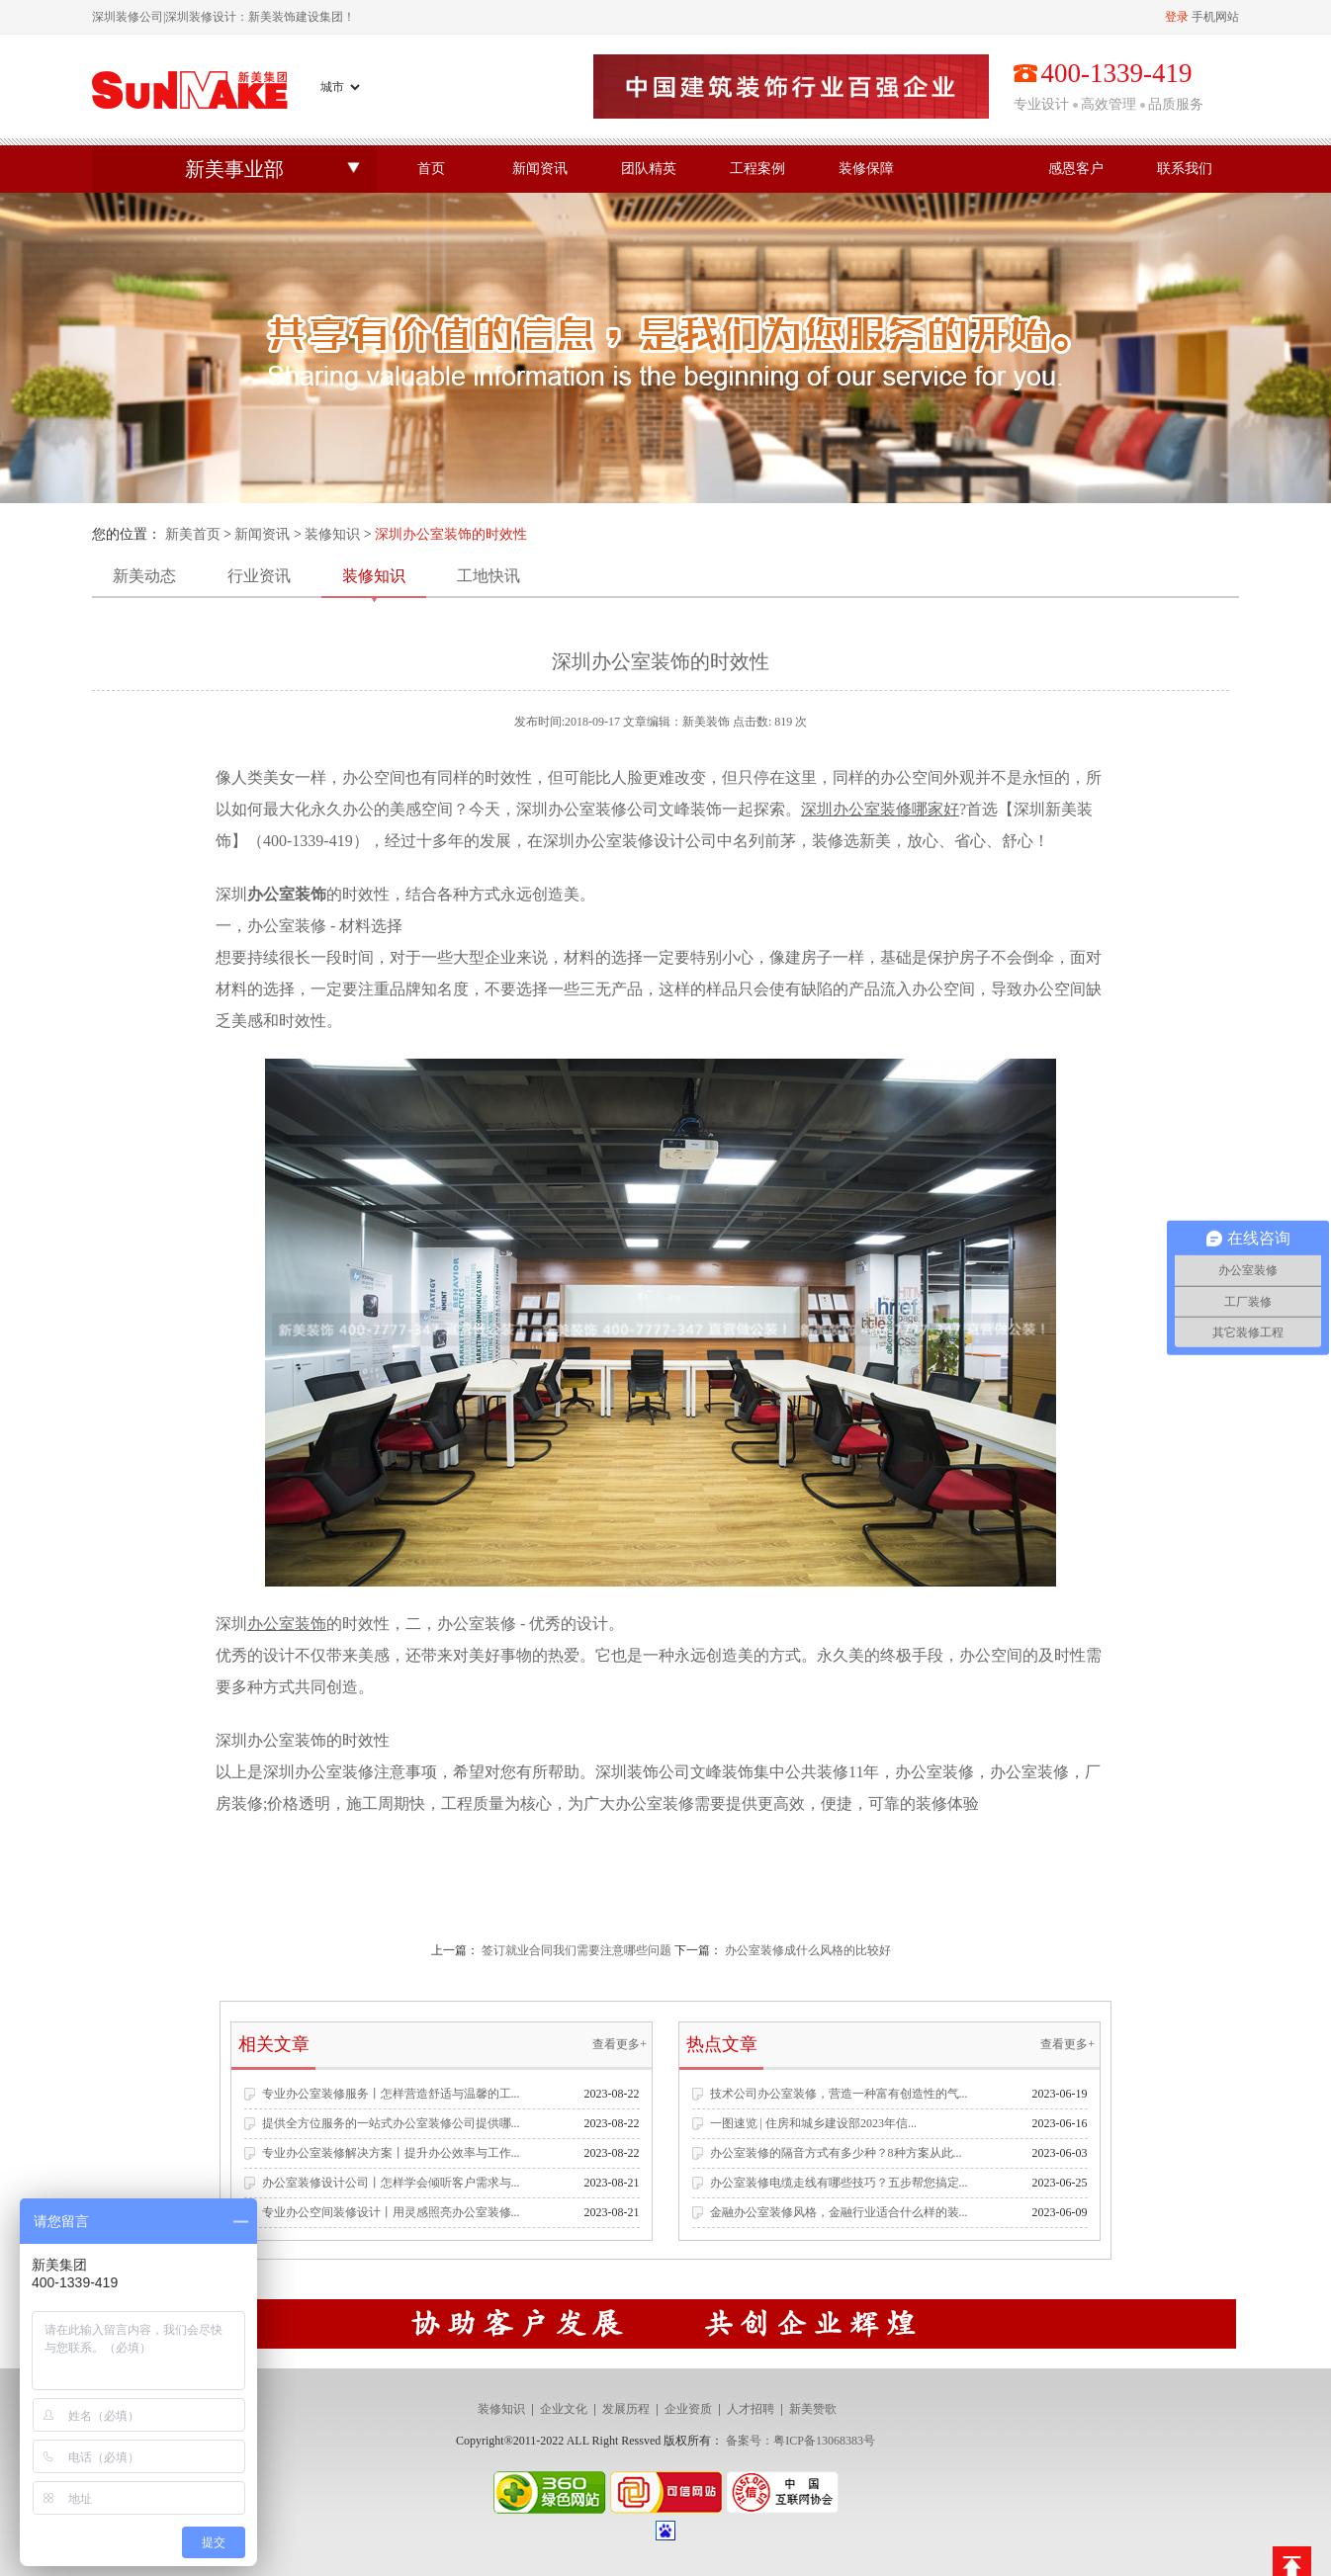  What do you see at coordinates (619, 2044) in the screenshot?
I see `查看更多+` at bounding box center [619, 2044].